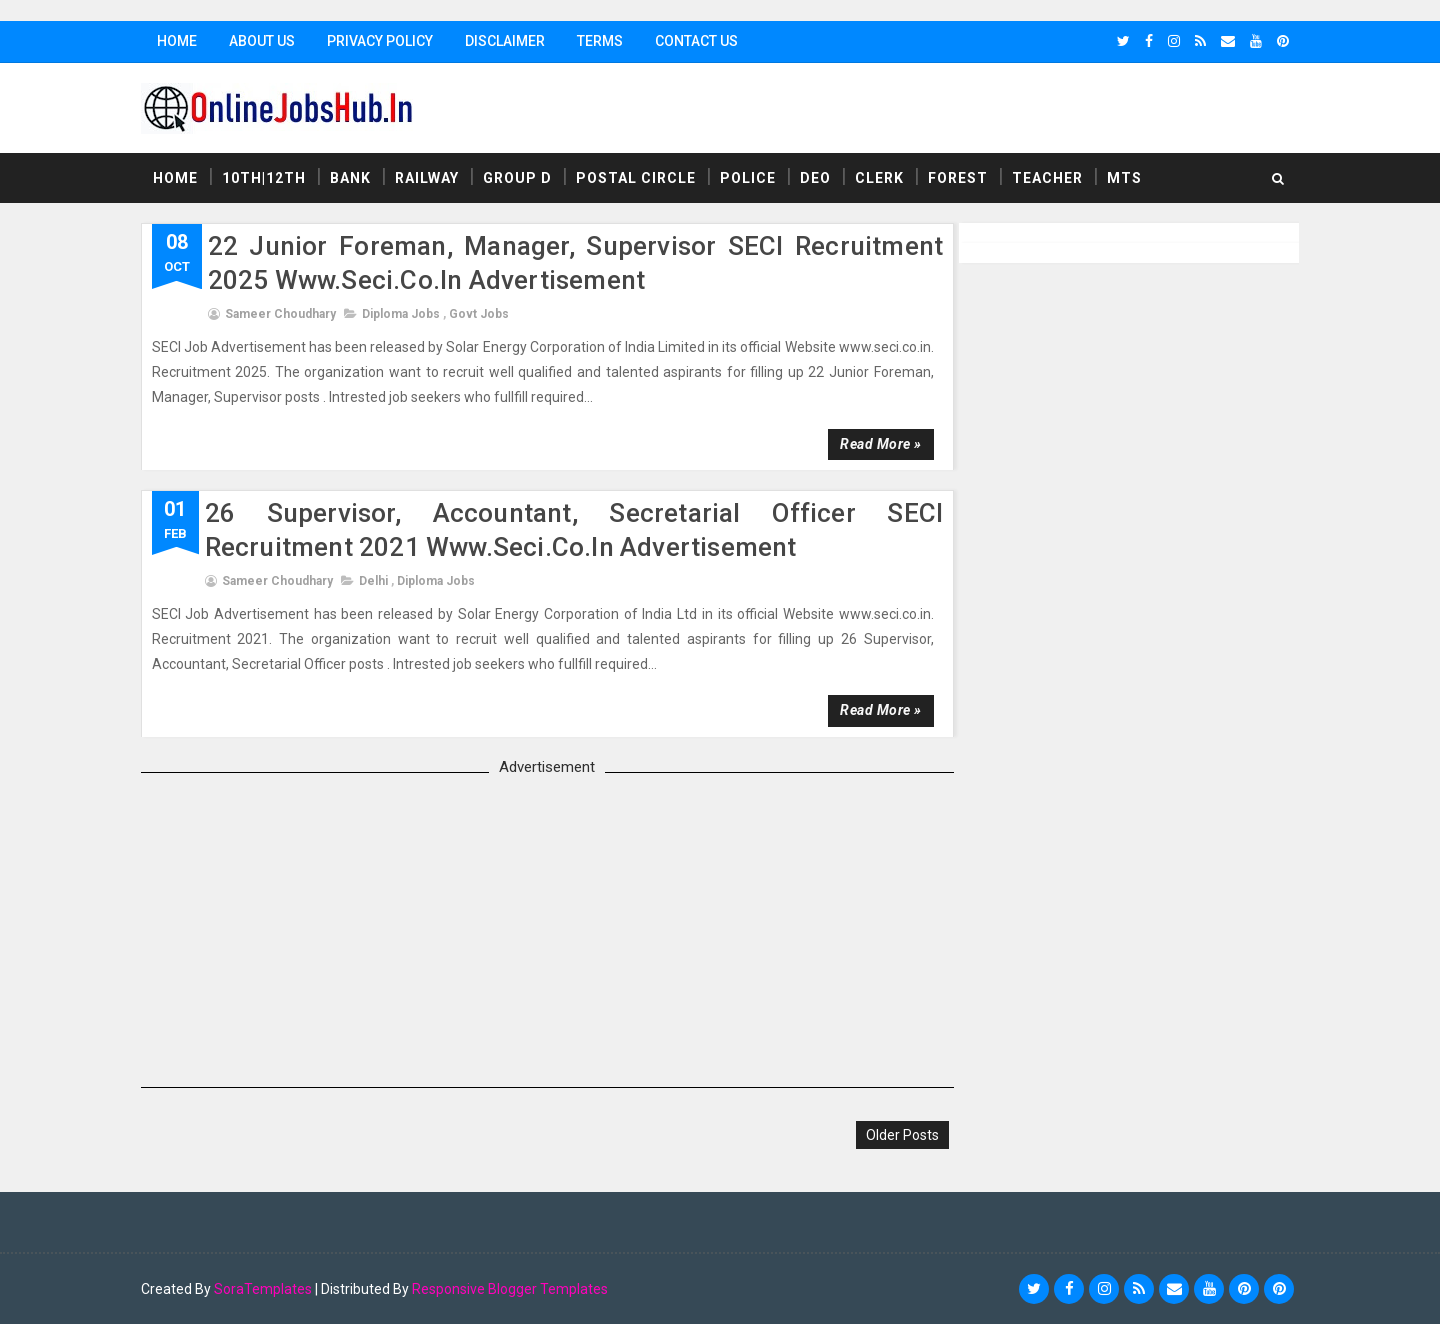  Describe the element at coordinates (267, 1289) in the screenshot. I see `SoraTemplates` at that location.